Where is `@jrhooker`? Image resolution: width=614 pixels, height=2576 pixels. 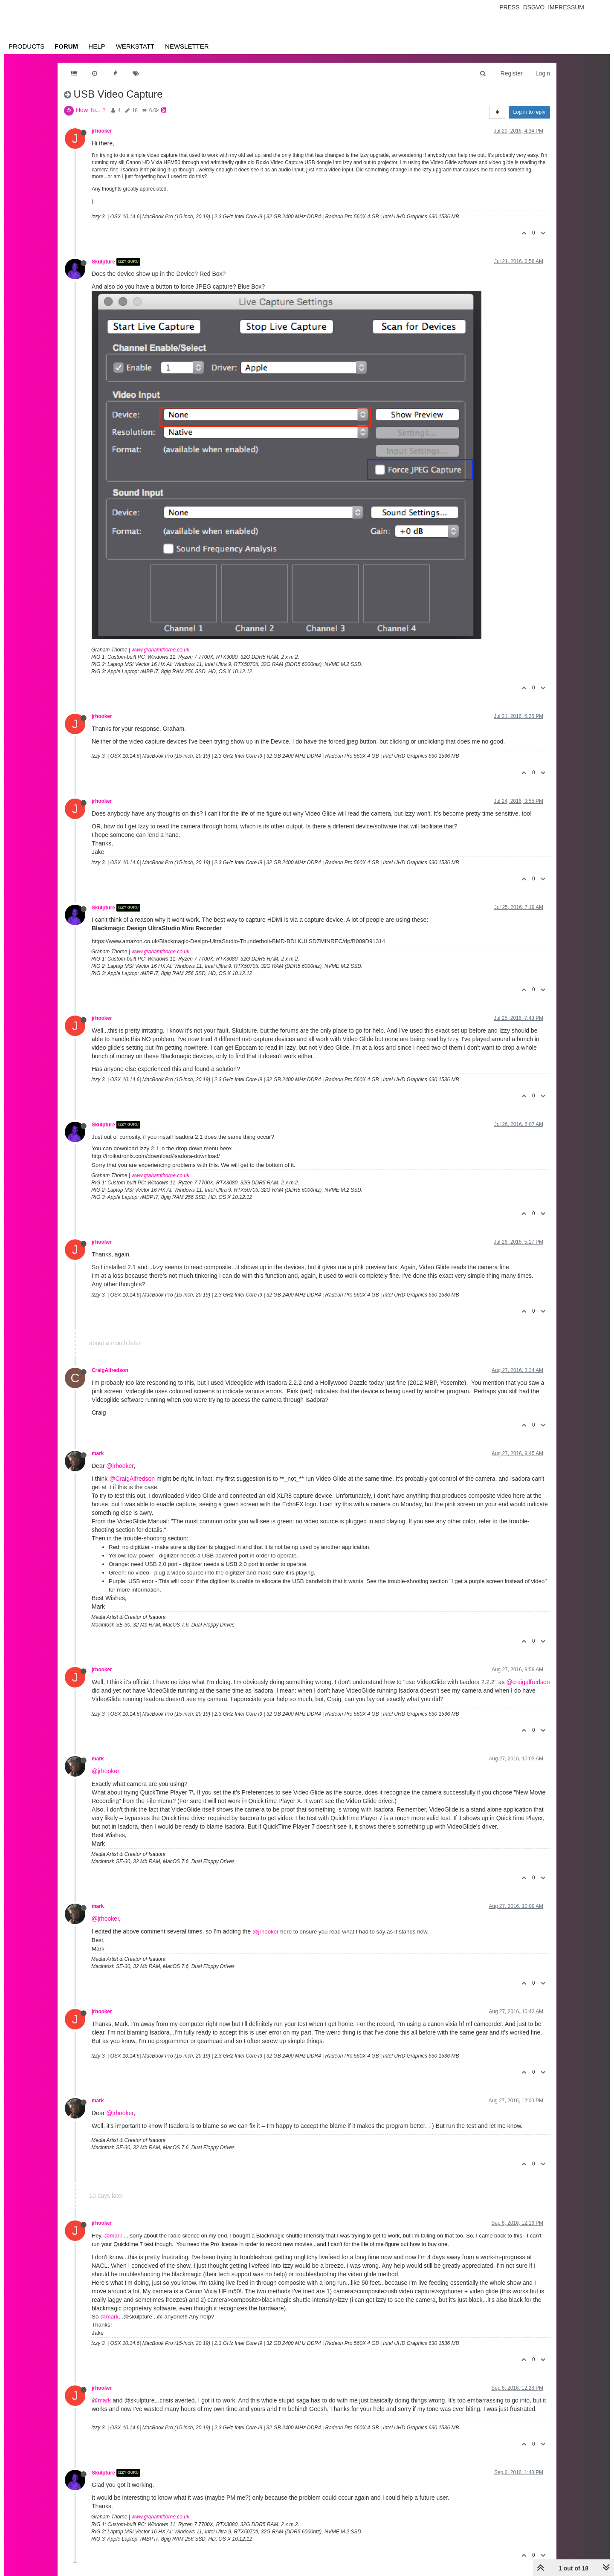 @jrhooker is located at coordinates (119, 1465).